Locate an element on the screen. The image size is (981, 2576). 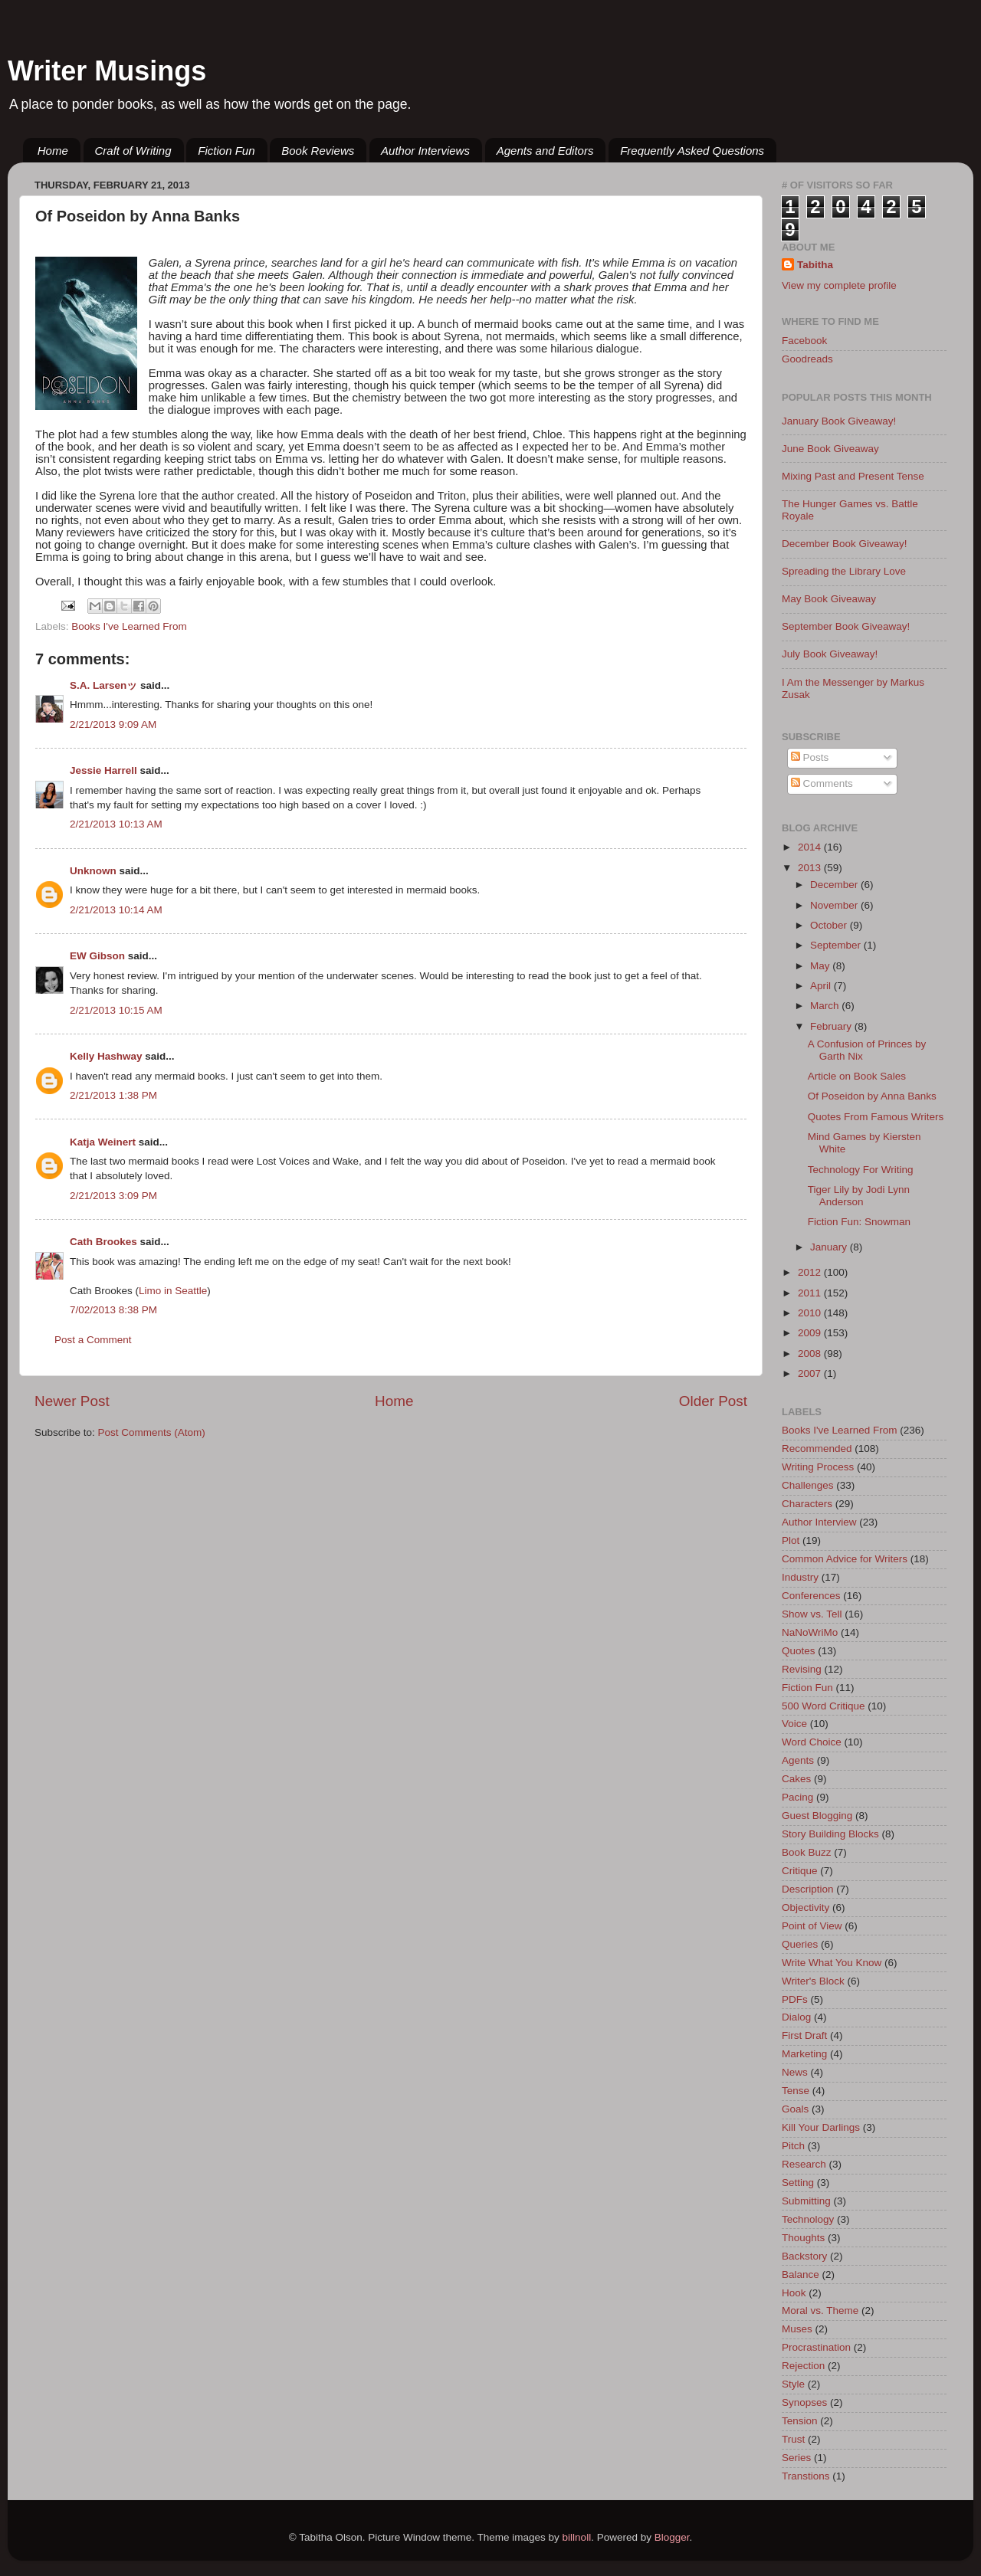
Challenges is located at coordinates (808, 1485).